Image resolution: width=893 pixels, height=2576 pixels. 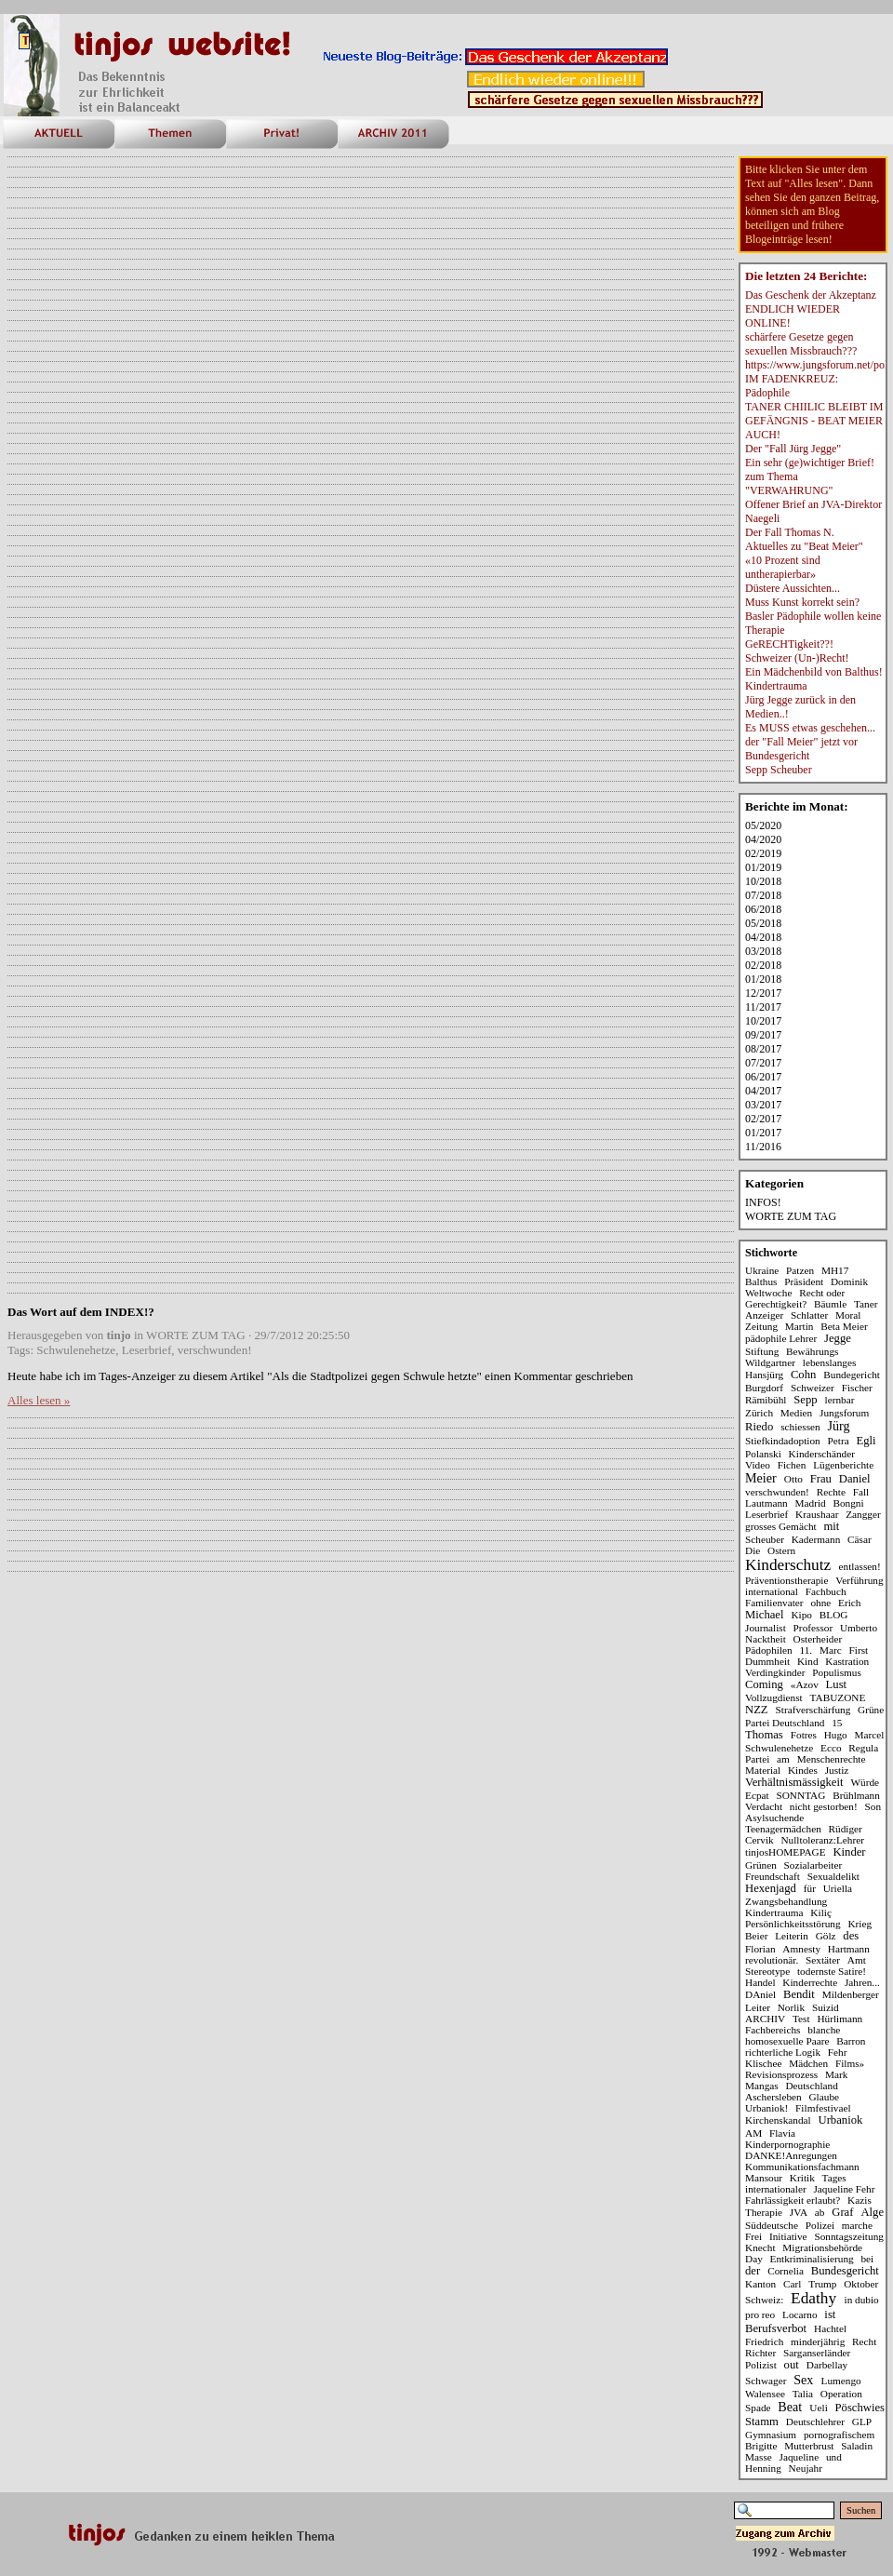 What do you see at coordinates (818, 2341) in the screenshot?
I see `minderjährig` at bounding box center [818, 2341].